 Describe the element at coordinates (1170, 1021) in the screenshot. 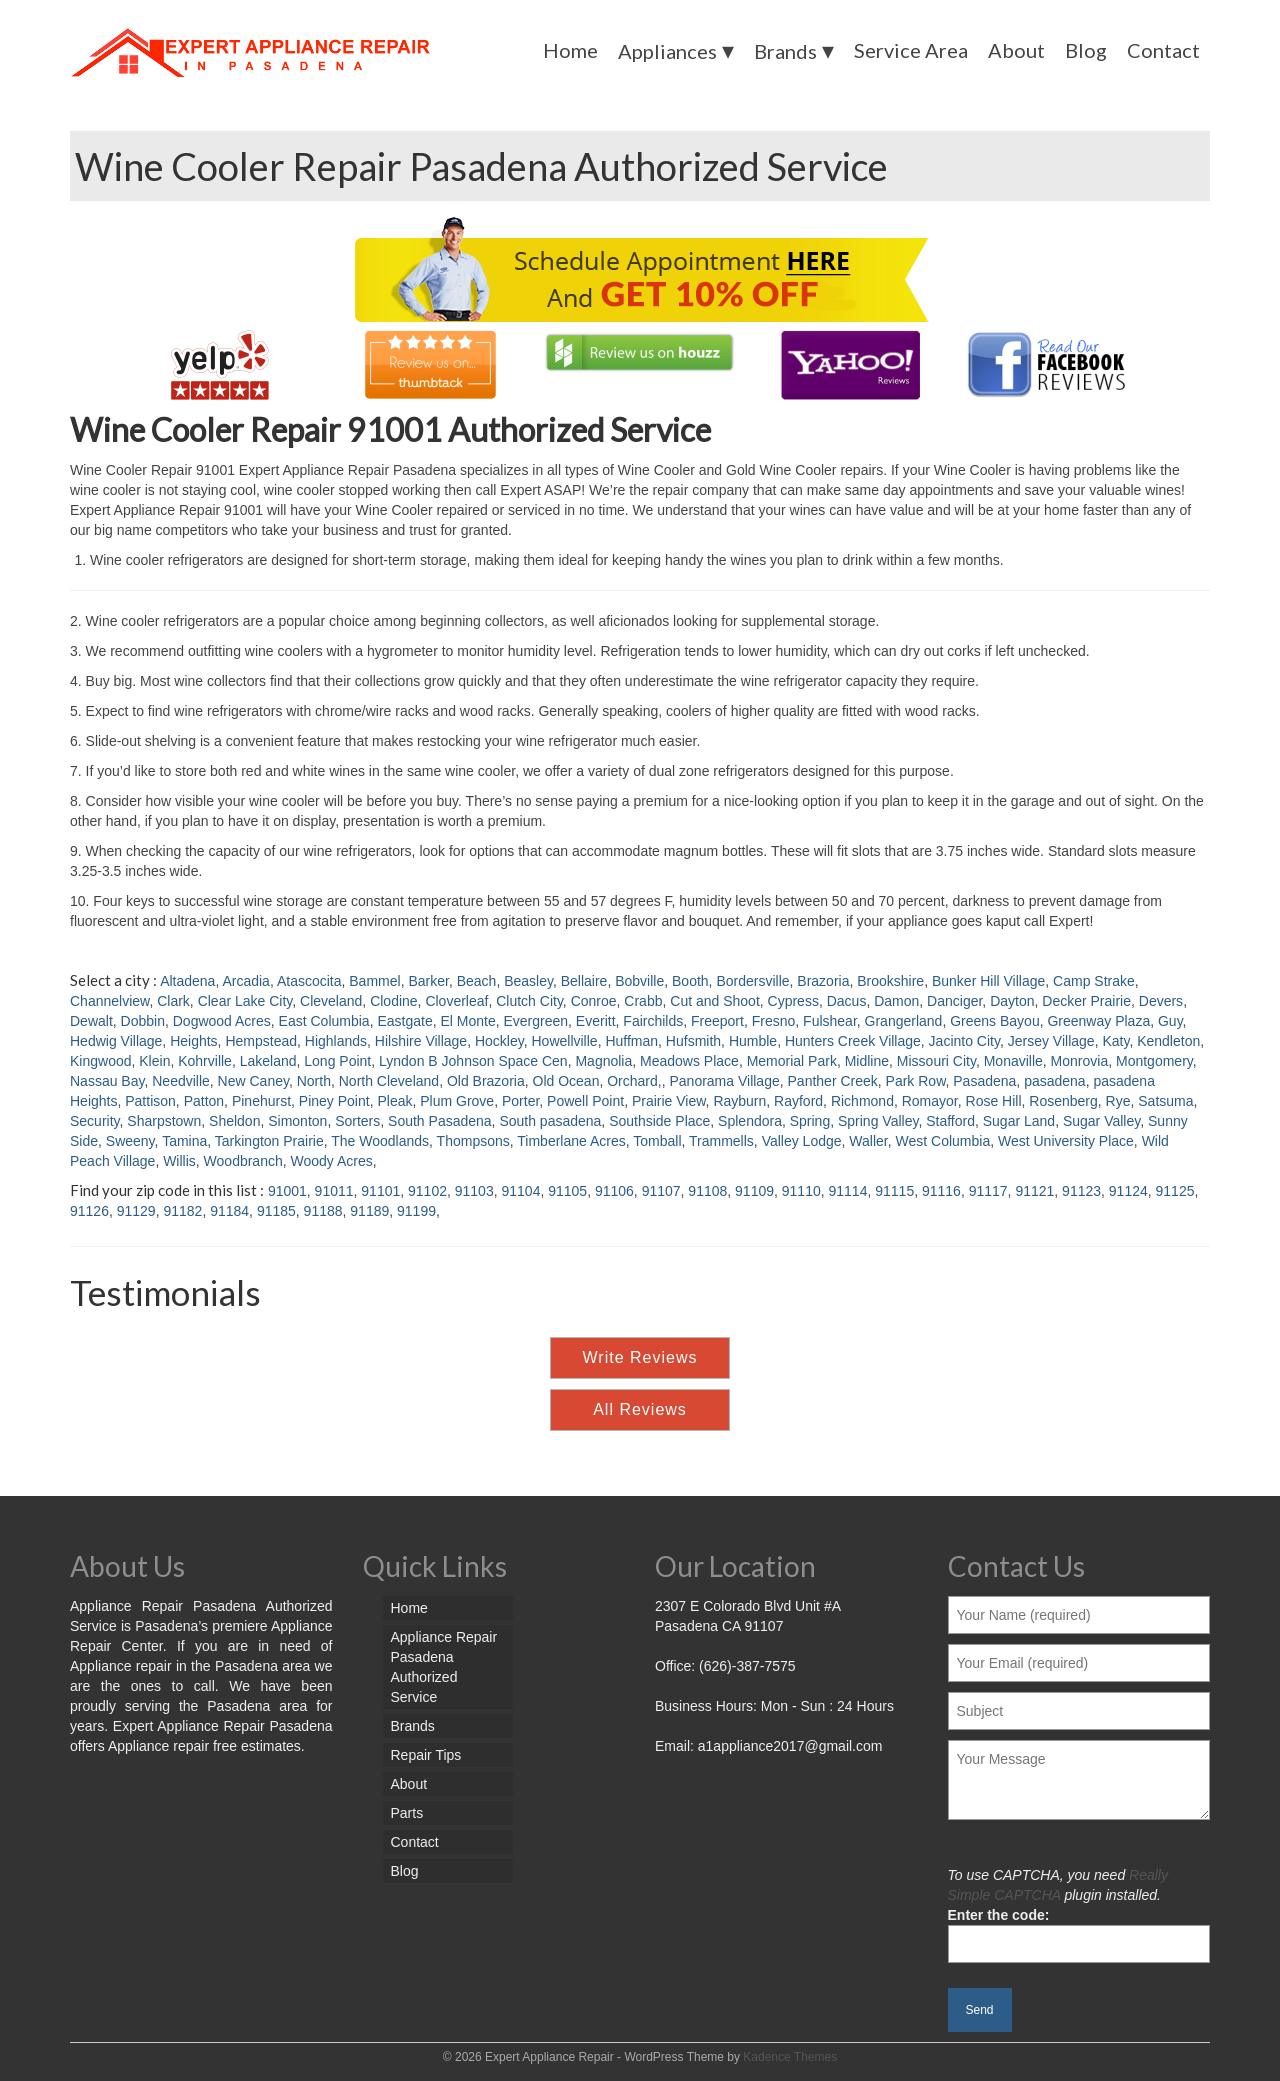

I see `Guy` at that location.